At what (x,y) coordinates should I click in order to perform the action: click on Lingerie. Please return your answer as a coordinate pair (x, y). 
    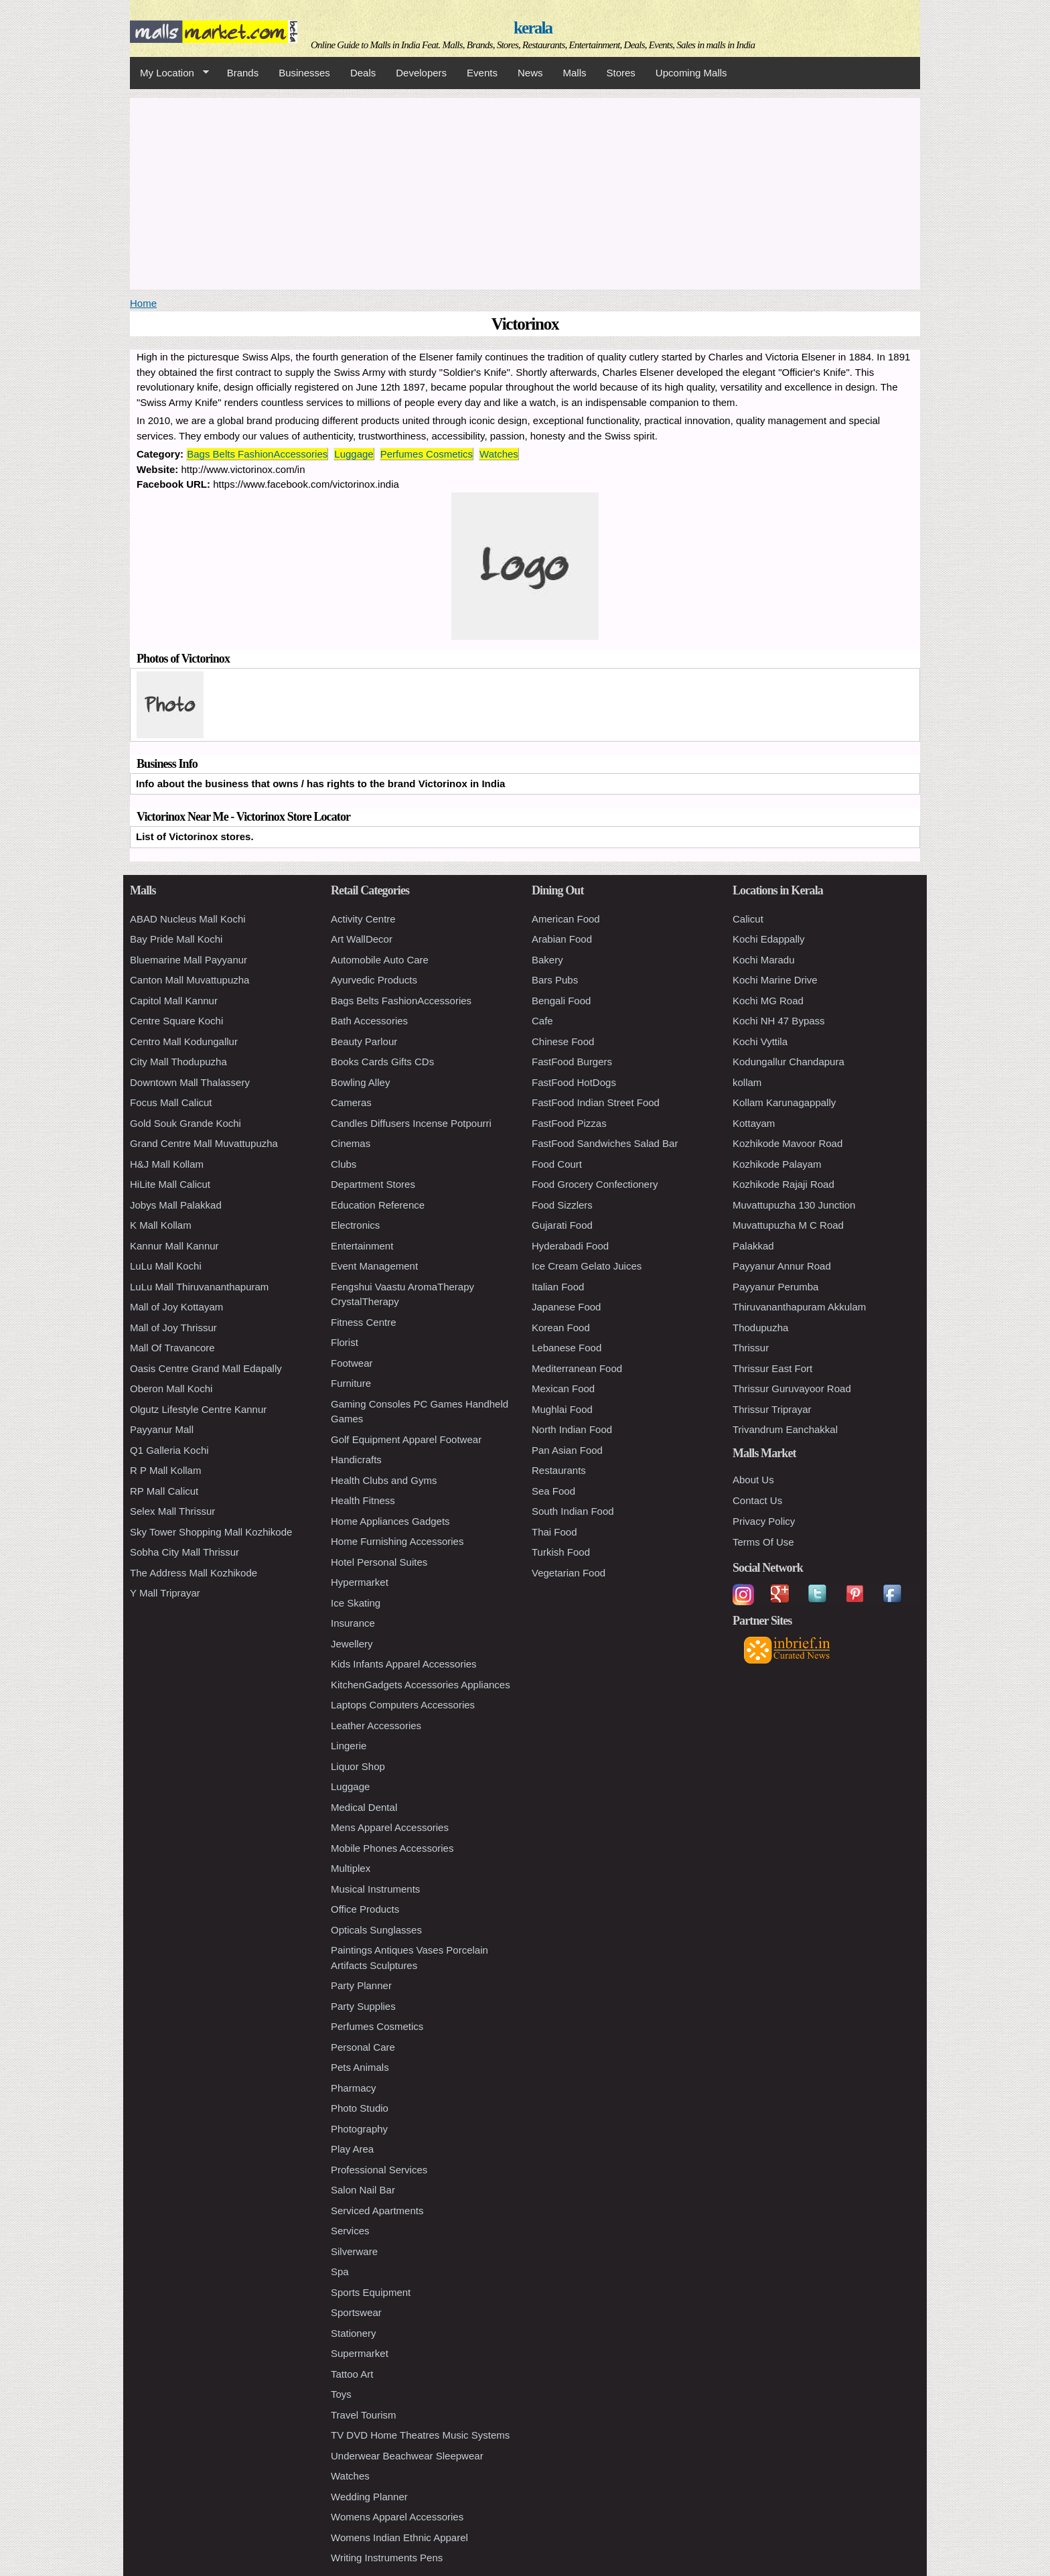
    Looking at the image, I should click on (348, 1745).